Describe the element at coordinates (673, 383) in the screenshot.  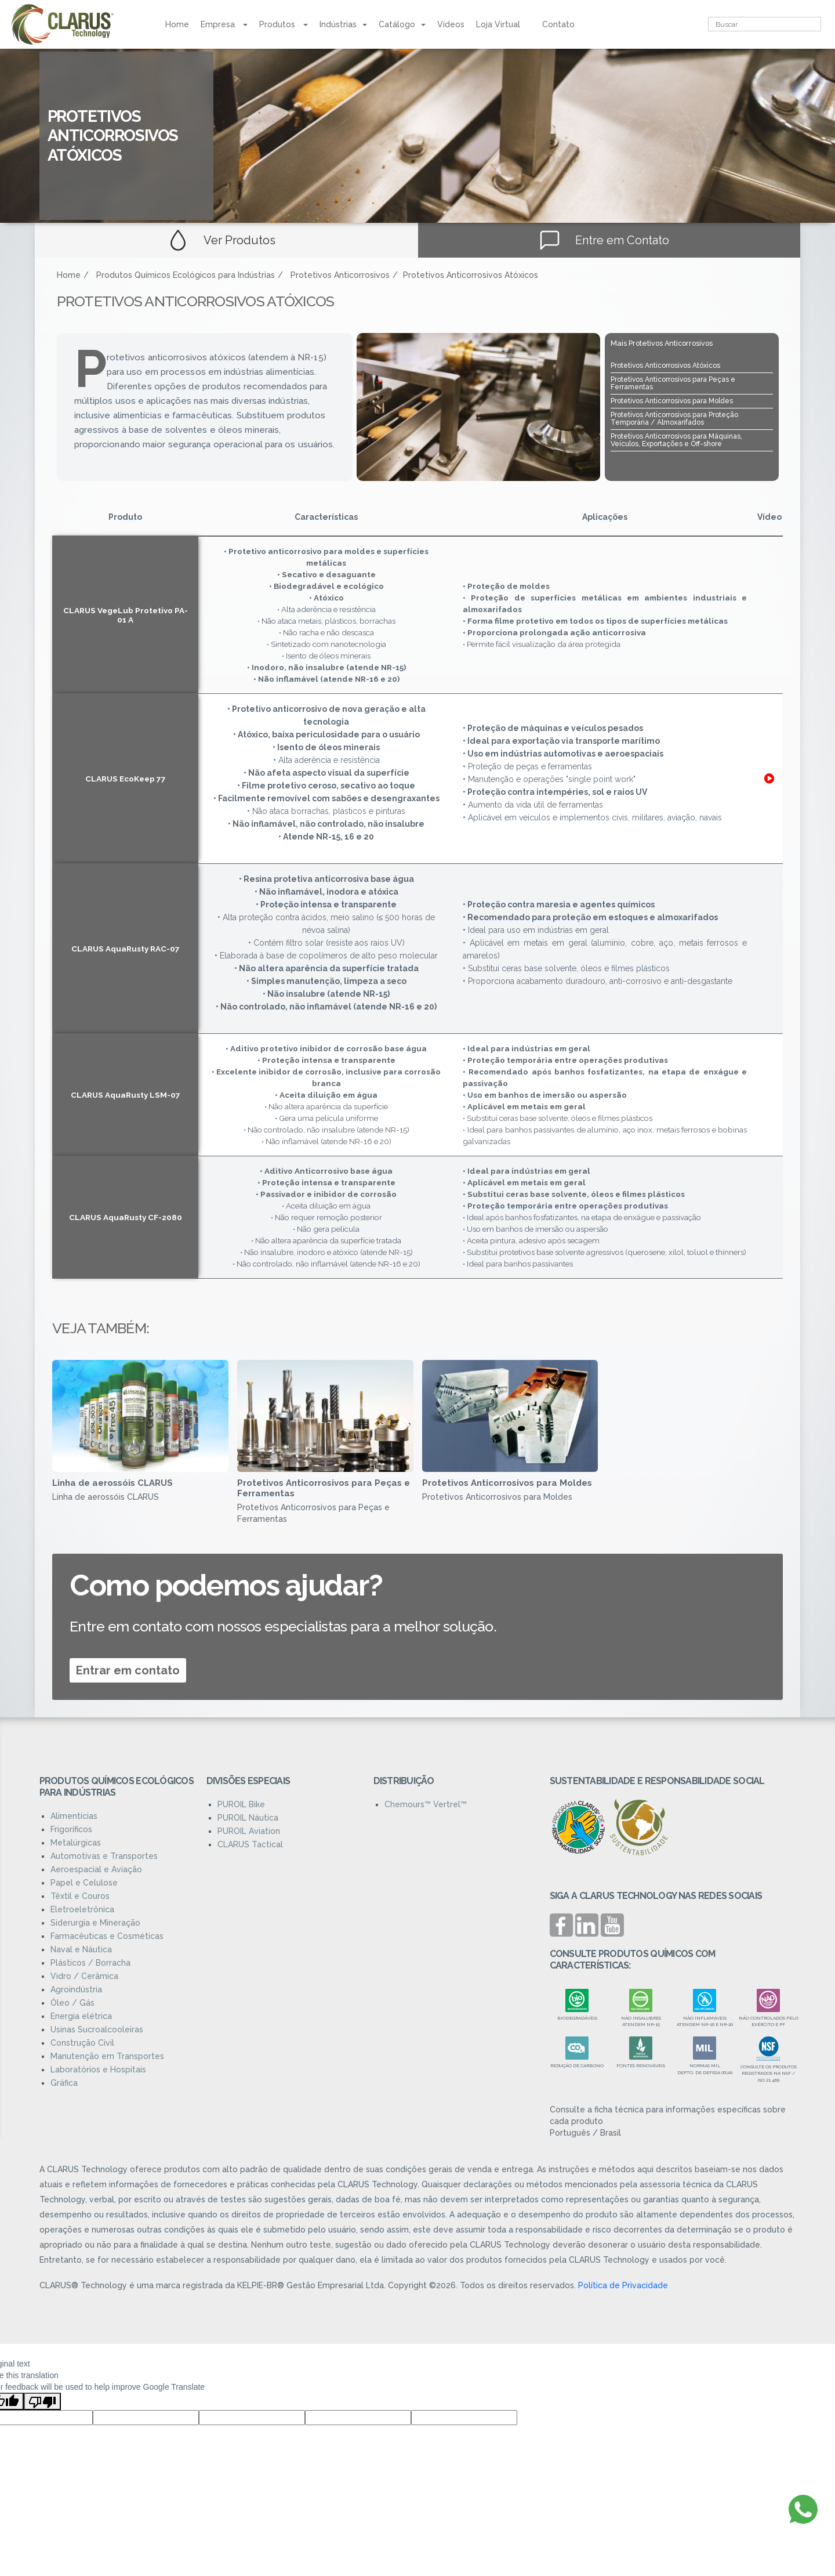
I see `Protetivos Anticorrosivos para Peças e Ferramentas` at that location.